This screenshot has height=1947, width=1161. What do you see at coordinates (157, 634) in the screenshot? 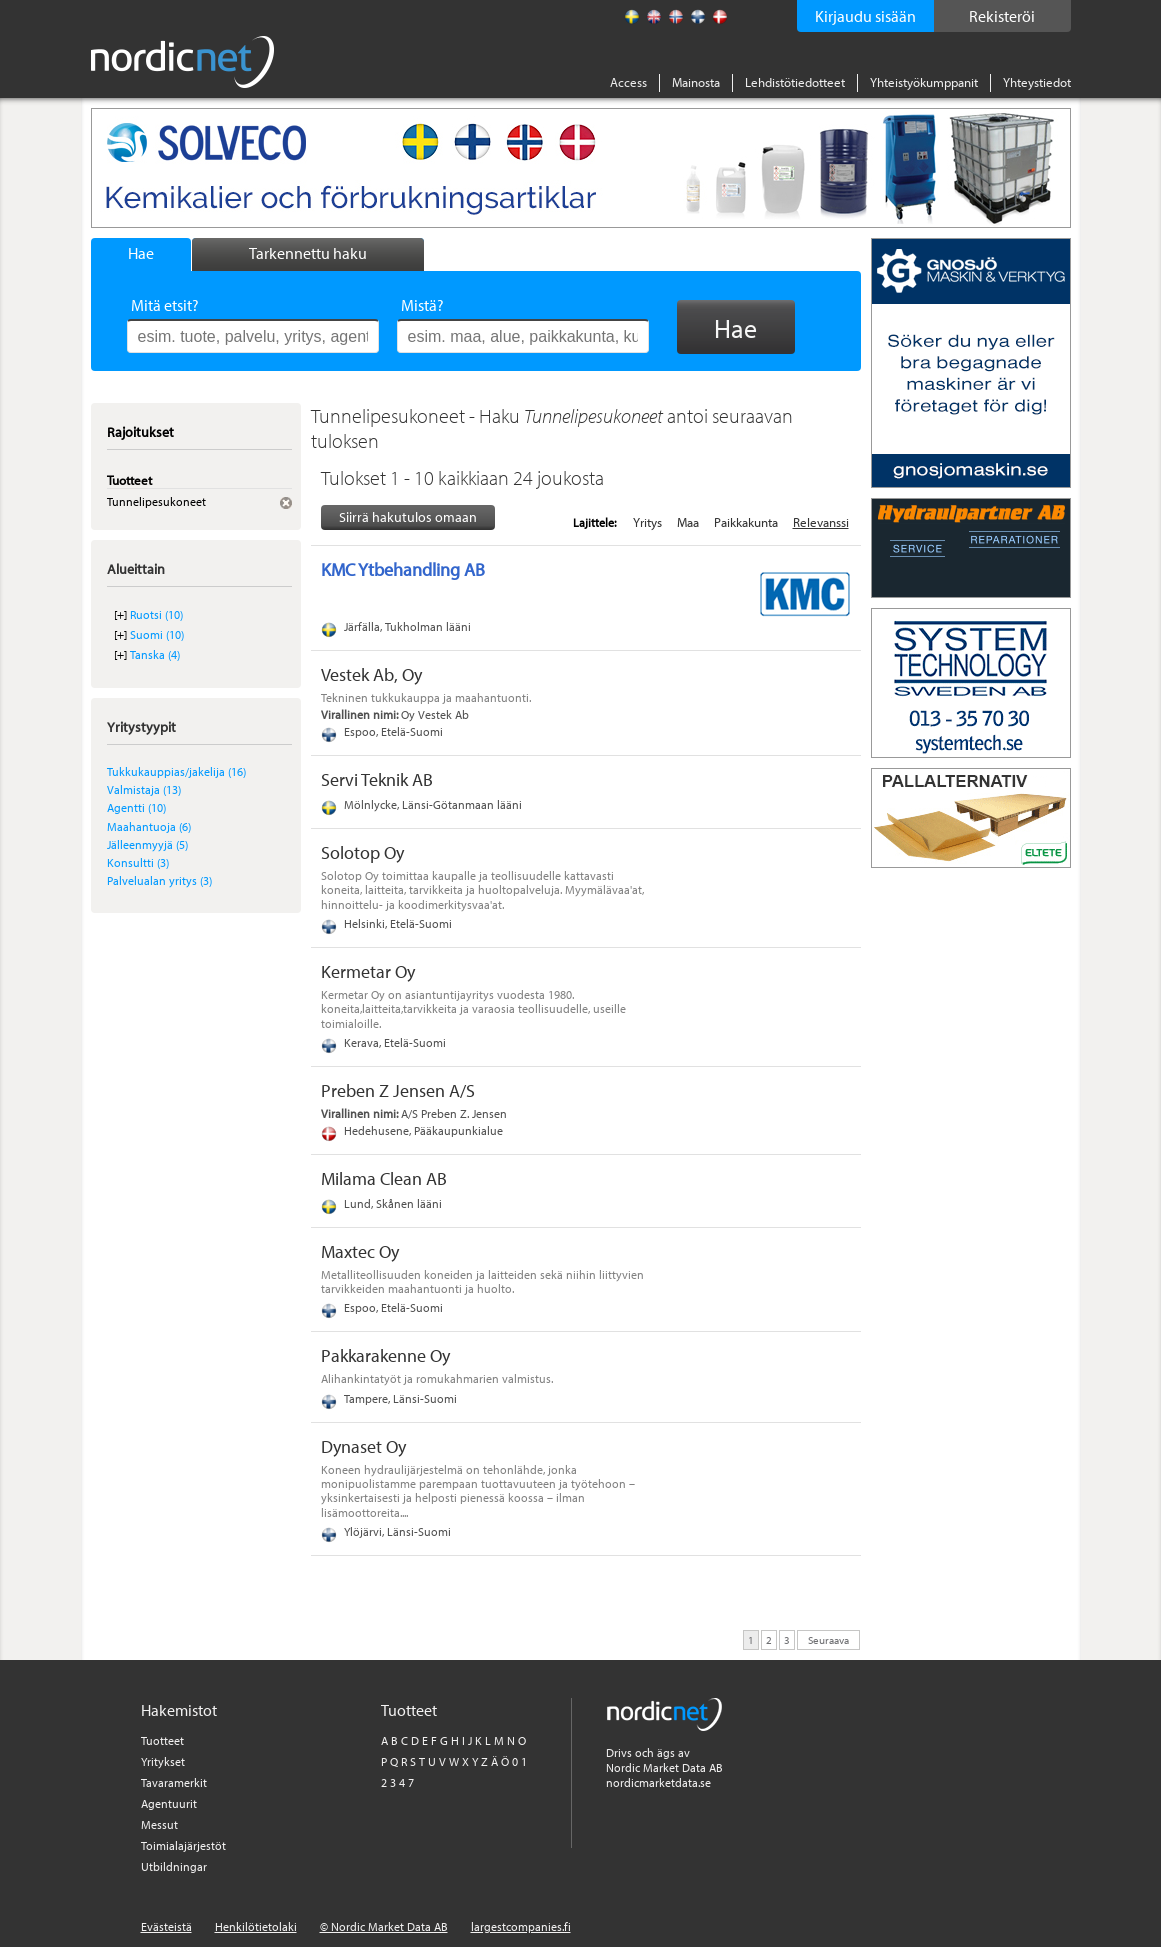
I see `Suomi (10)` at bounding box center [157, 634].